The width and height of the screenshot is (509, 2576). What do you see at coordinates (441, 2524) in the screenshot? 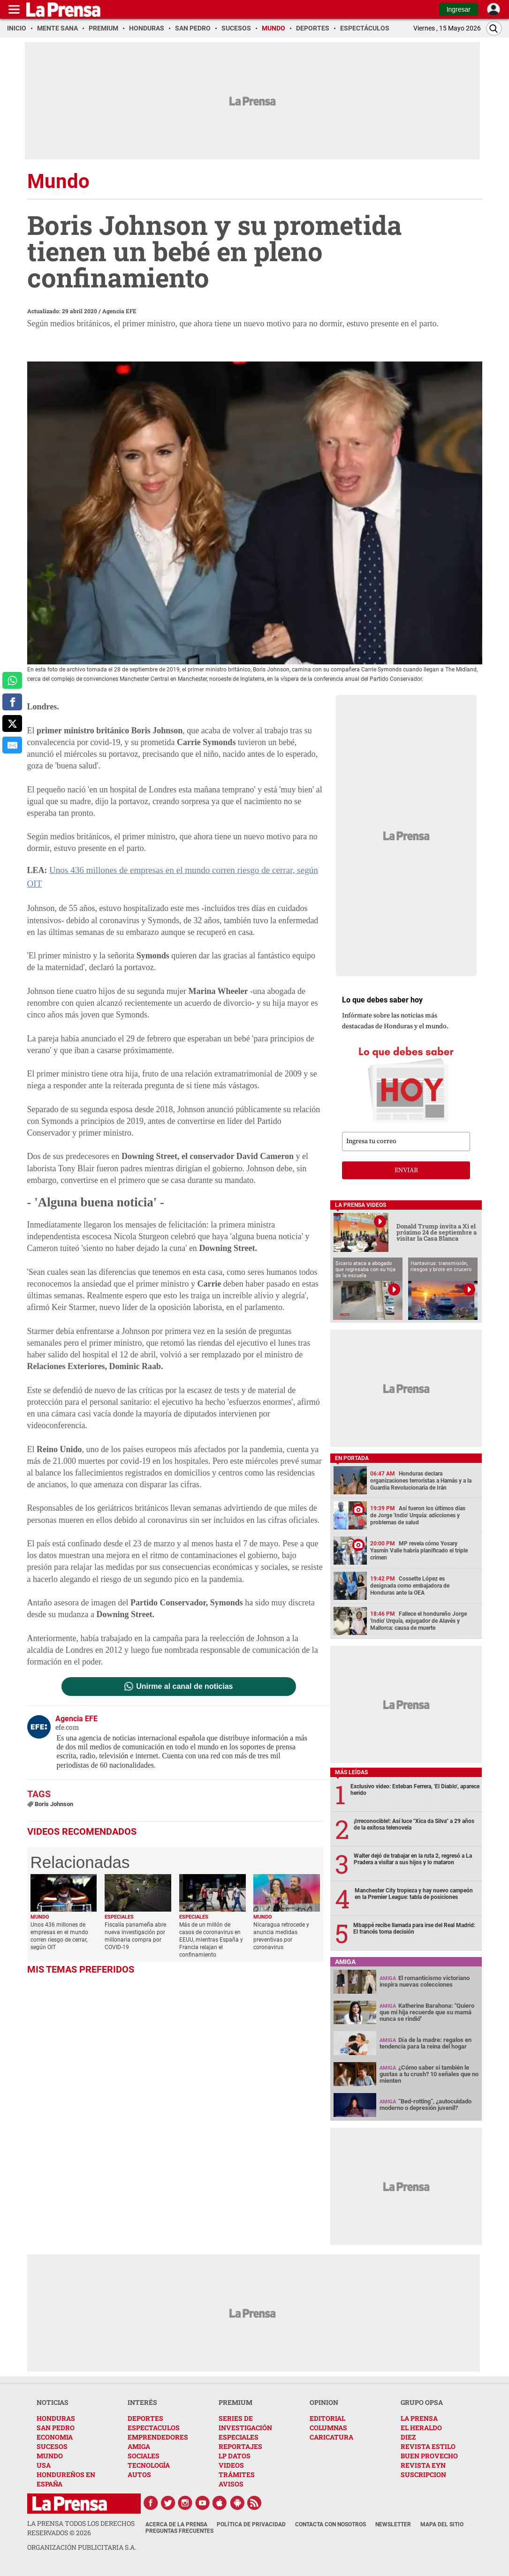
I see `Mapa del Sitio` at bounding box center [441, 2524].